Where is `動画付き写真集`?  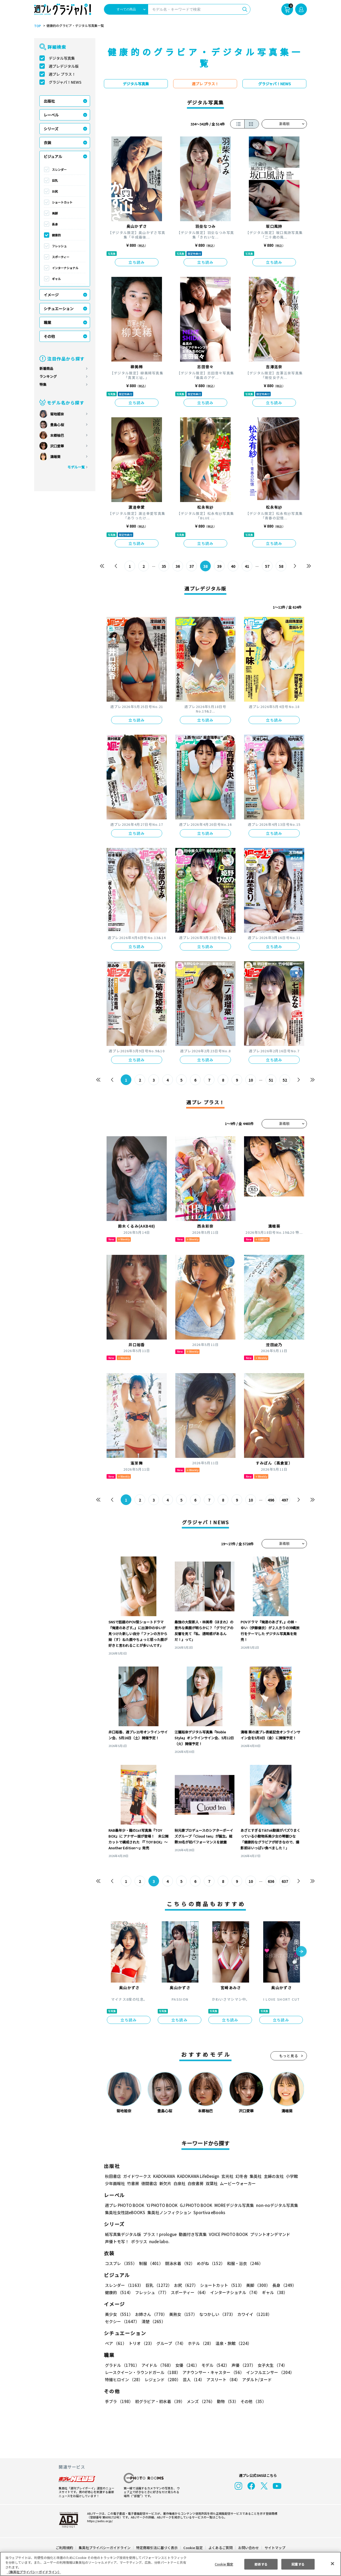 動画付き写真集 is located at coordinates (192, 2234).